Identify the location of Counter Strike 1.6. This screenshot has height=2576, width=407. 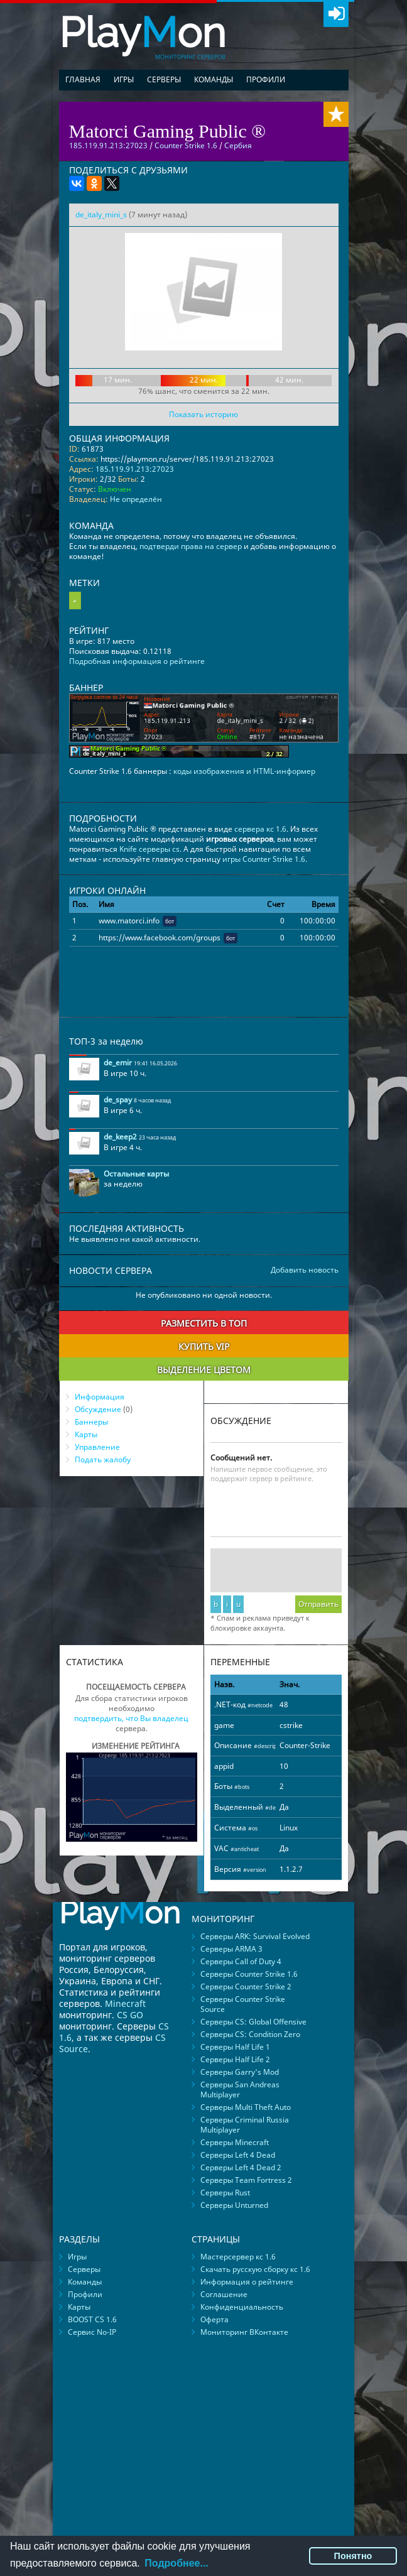
(186, 145).